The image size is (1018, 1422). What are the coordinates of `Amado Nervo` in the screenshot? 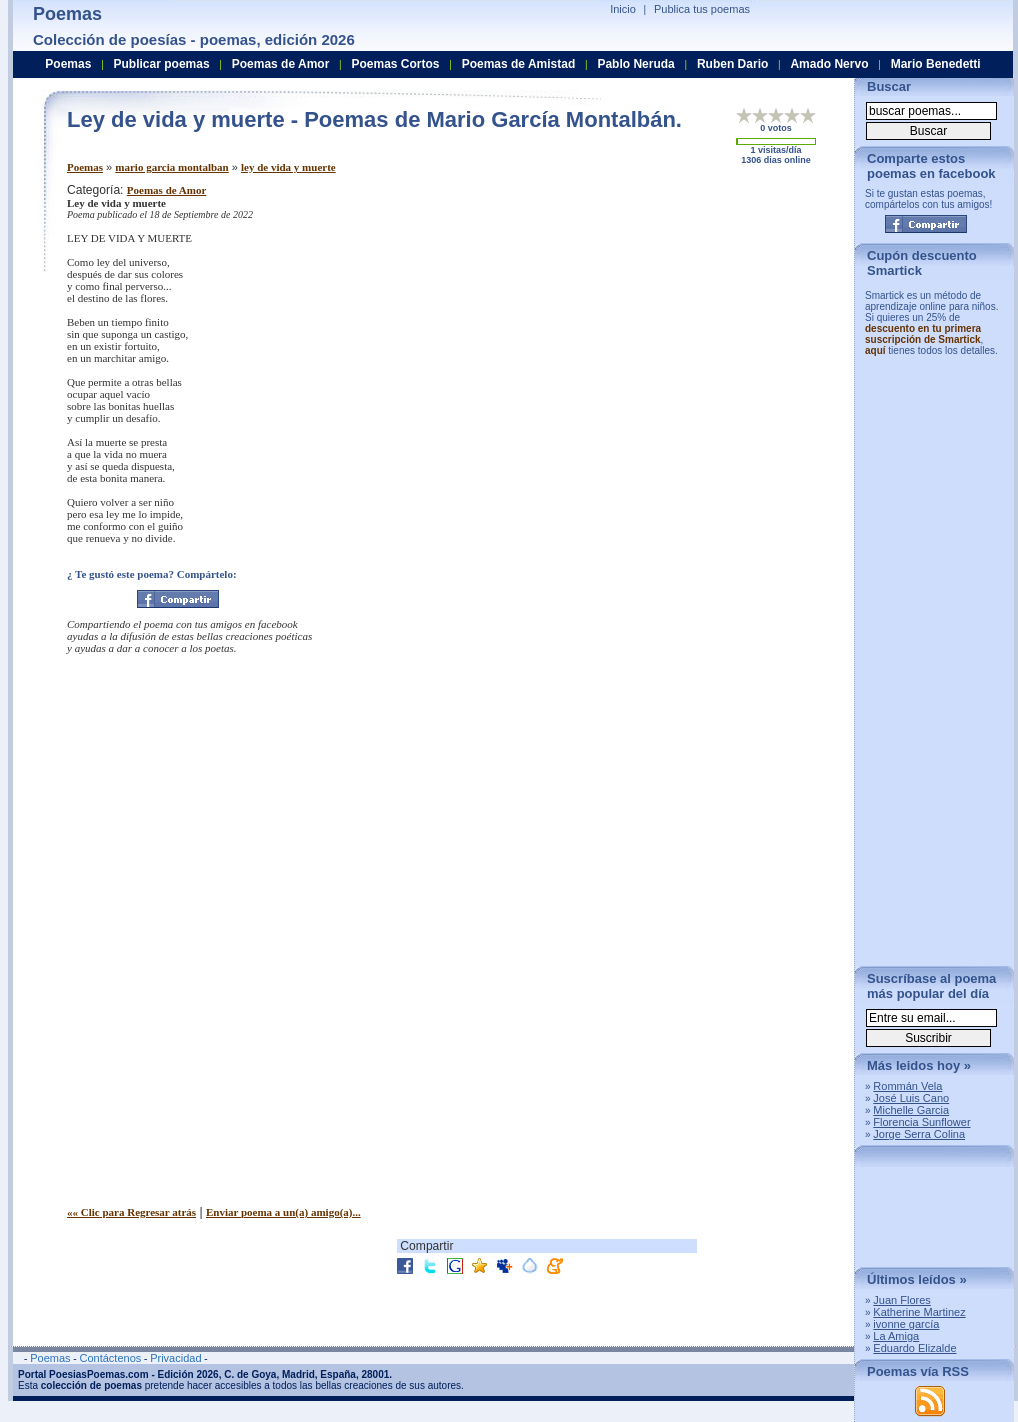 It's located at (829, 64).